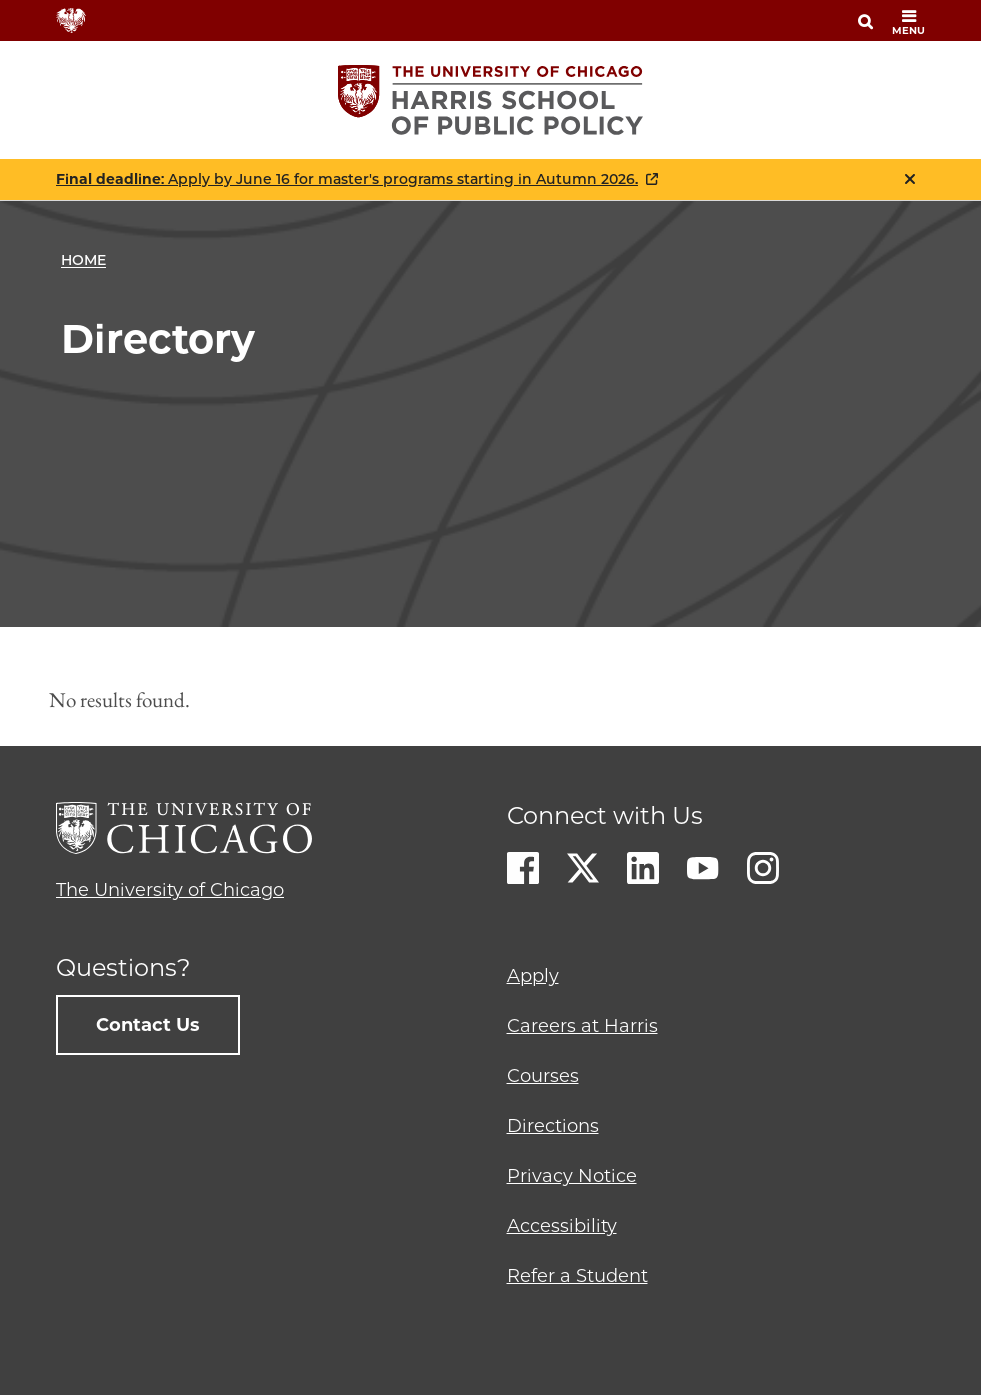 This screenshot has width=981, height=1396. I want to click on Accessibility, so click(562, 1226).